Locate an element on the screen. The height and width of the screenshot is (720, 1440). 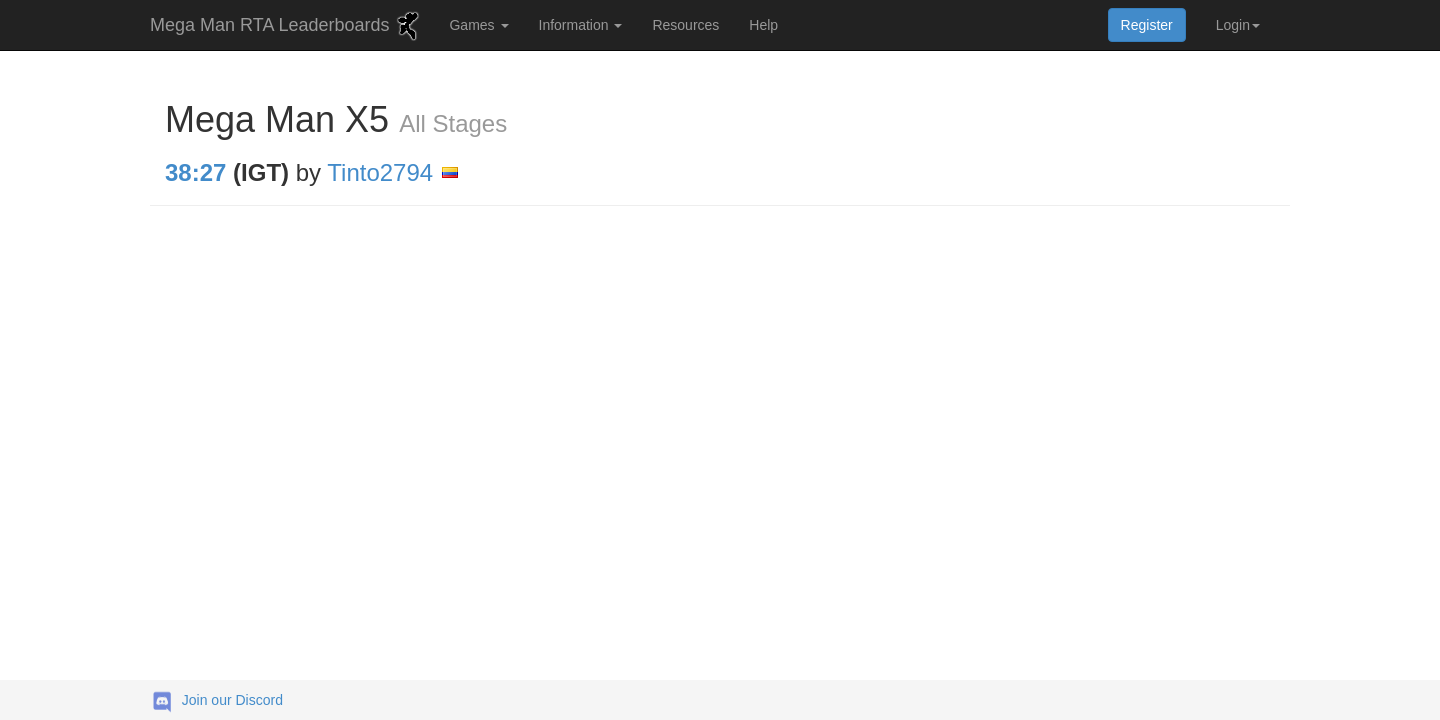
Mega Man RTA Leaderboards is located at coordinates (287, 26).